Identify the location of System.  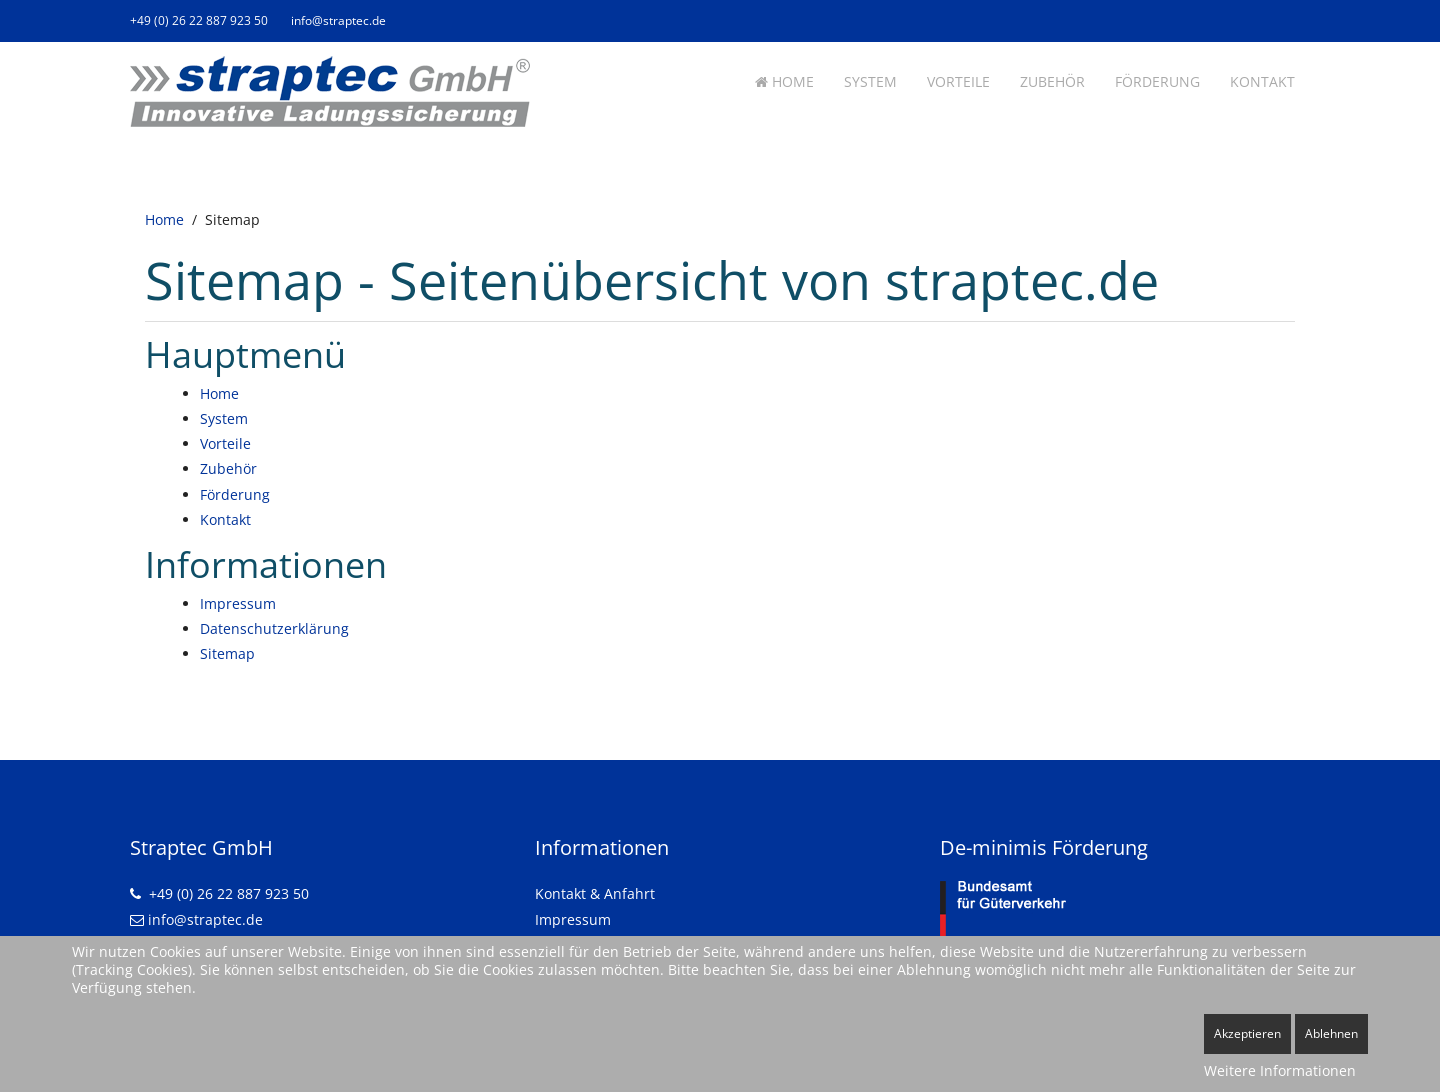
(870, 81).